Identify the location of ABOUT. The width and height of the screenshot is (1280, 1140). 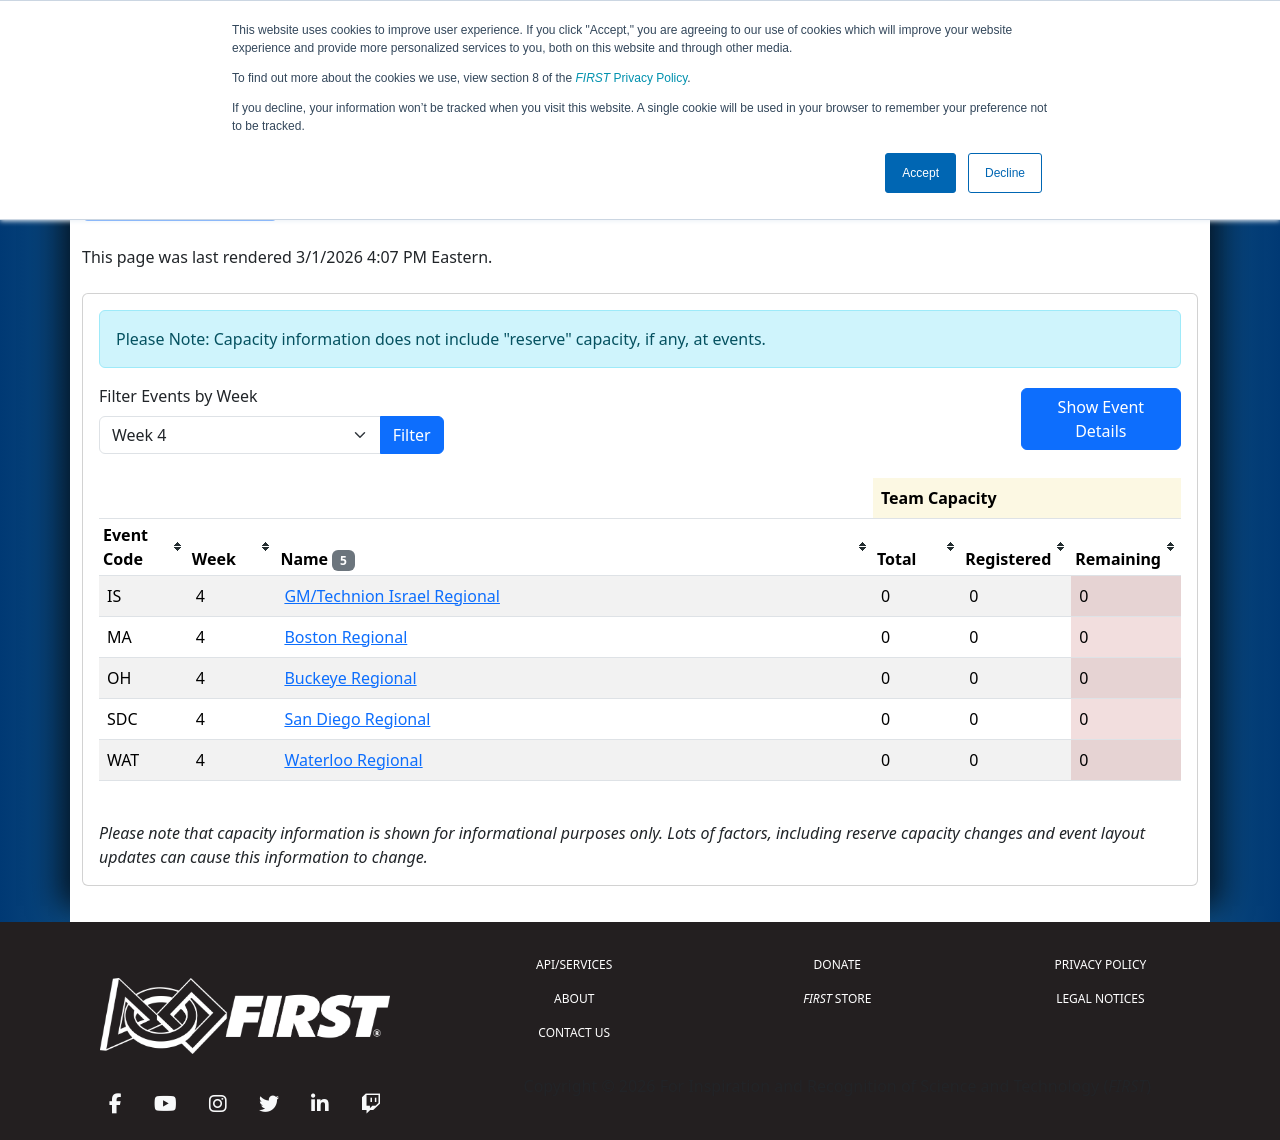
(574, 998).